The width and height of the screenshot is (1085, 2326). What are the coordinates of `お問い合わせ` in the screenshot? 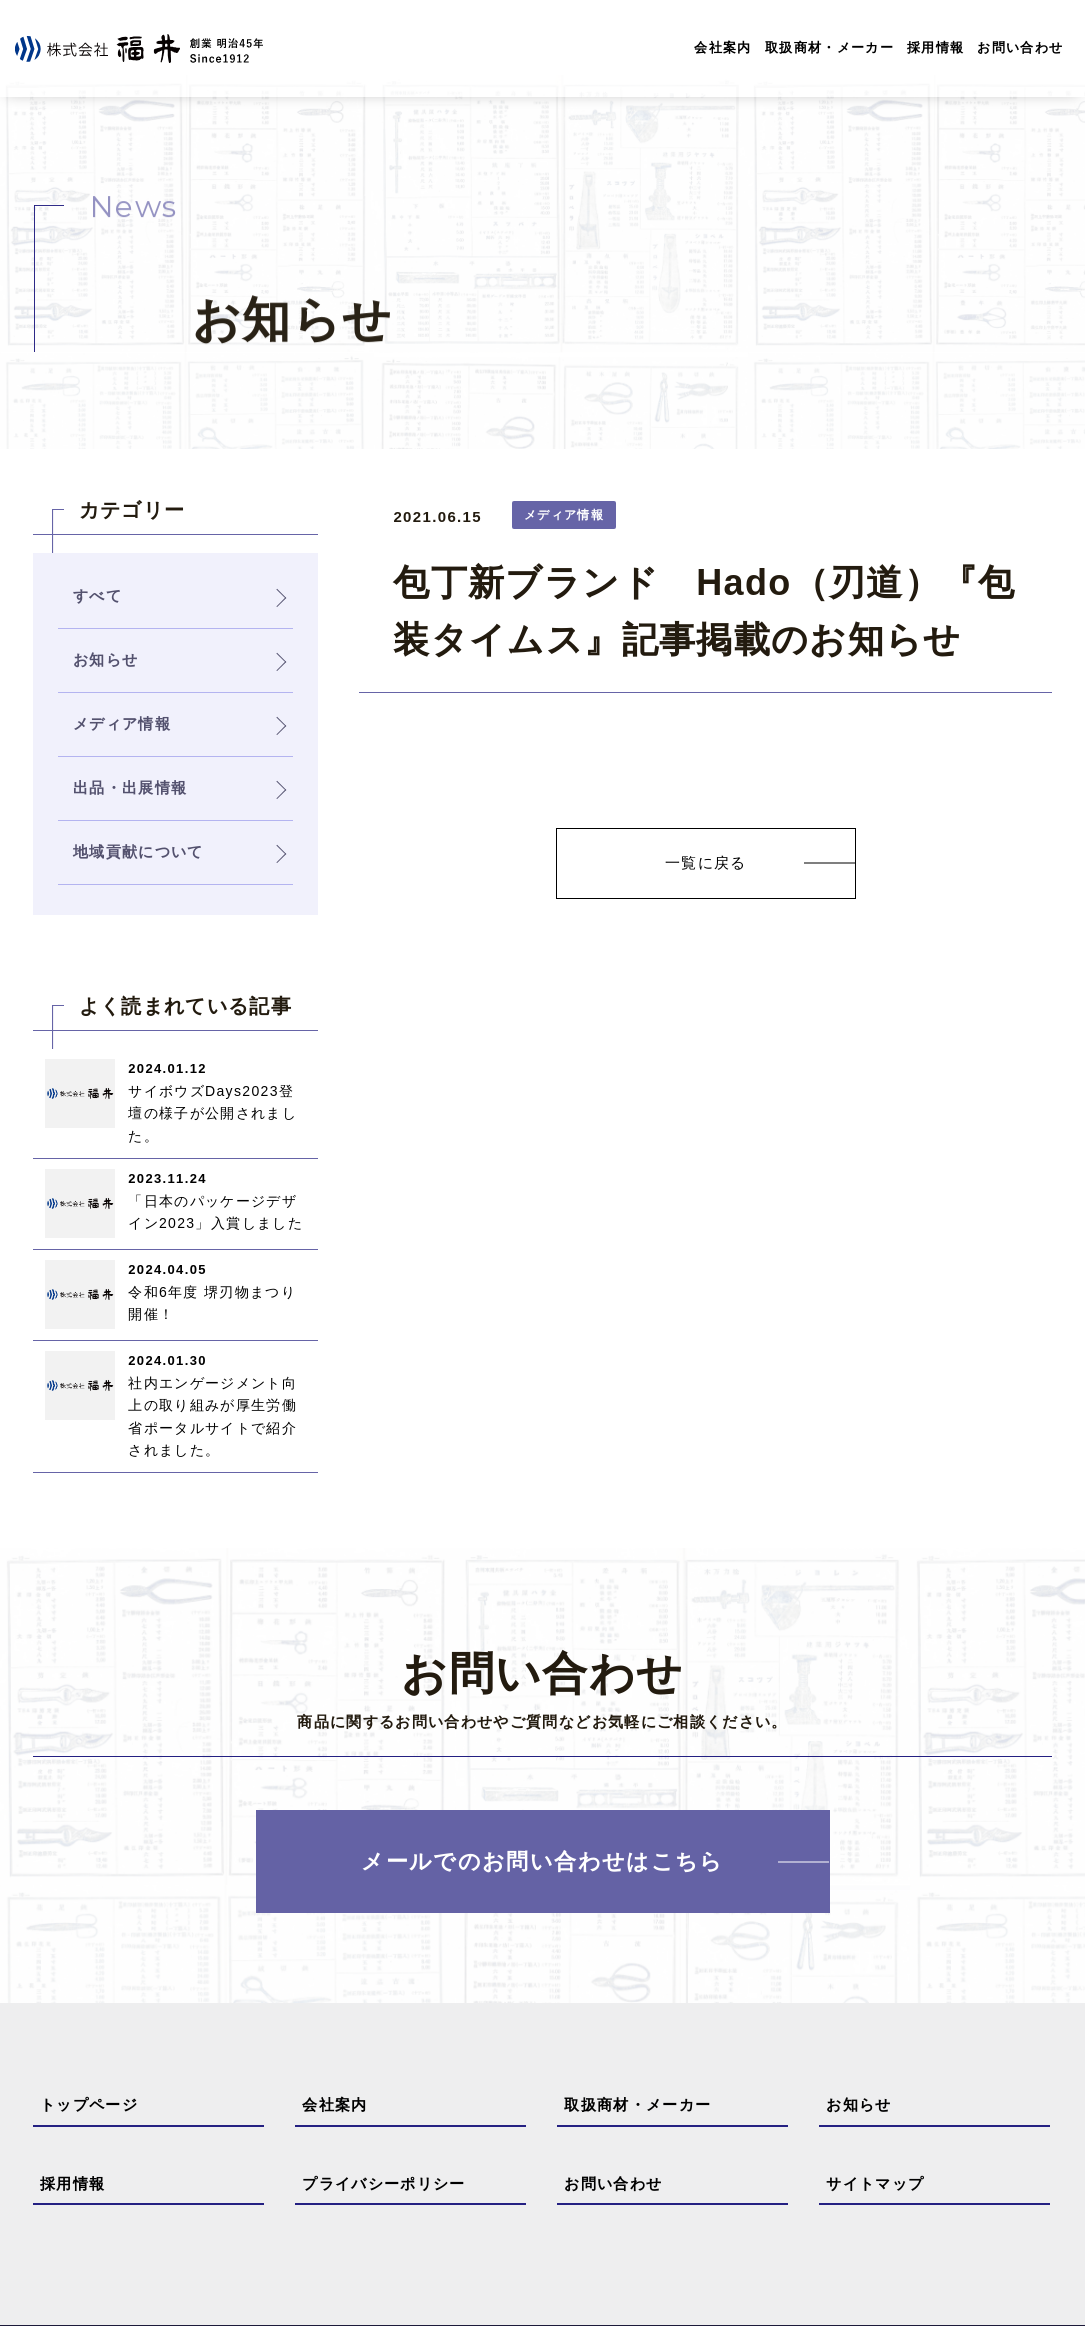 It's located at (1020, 47).